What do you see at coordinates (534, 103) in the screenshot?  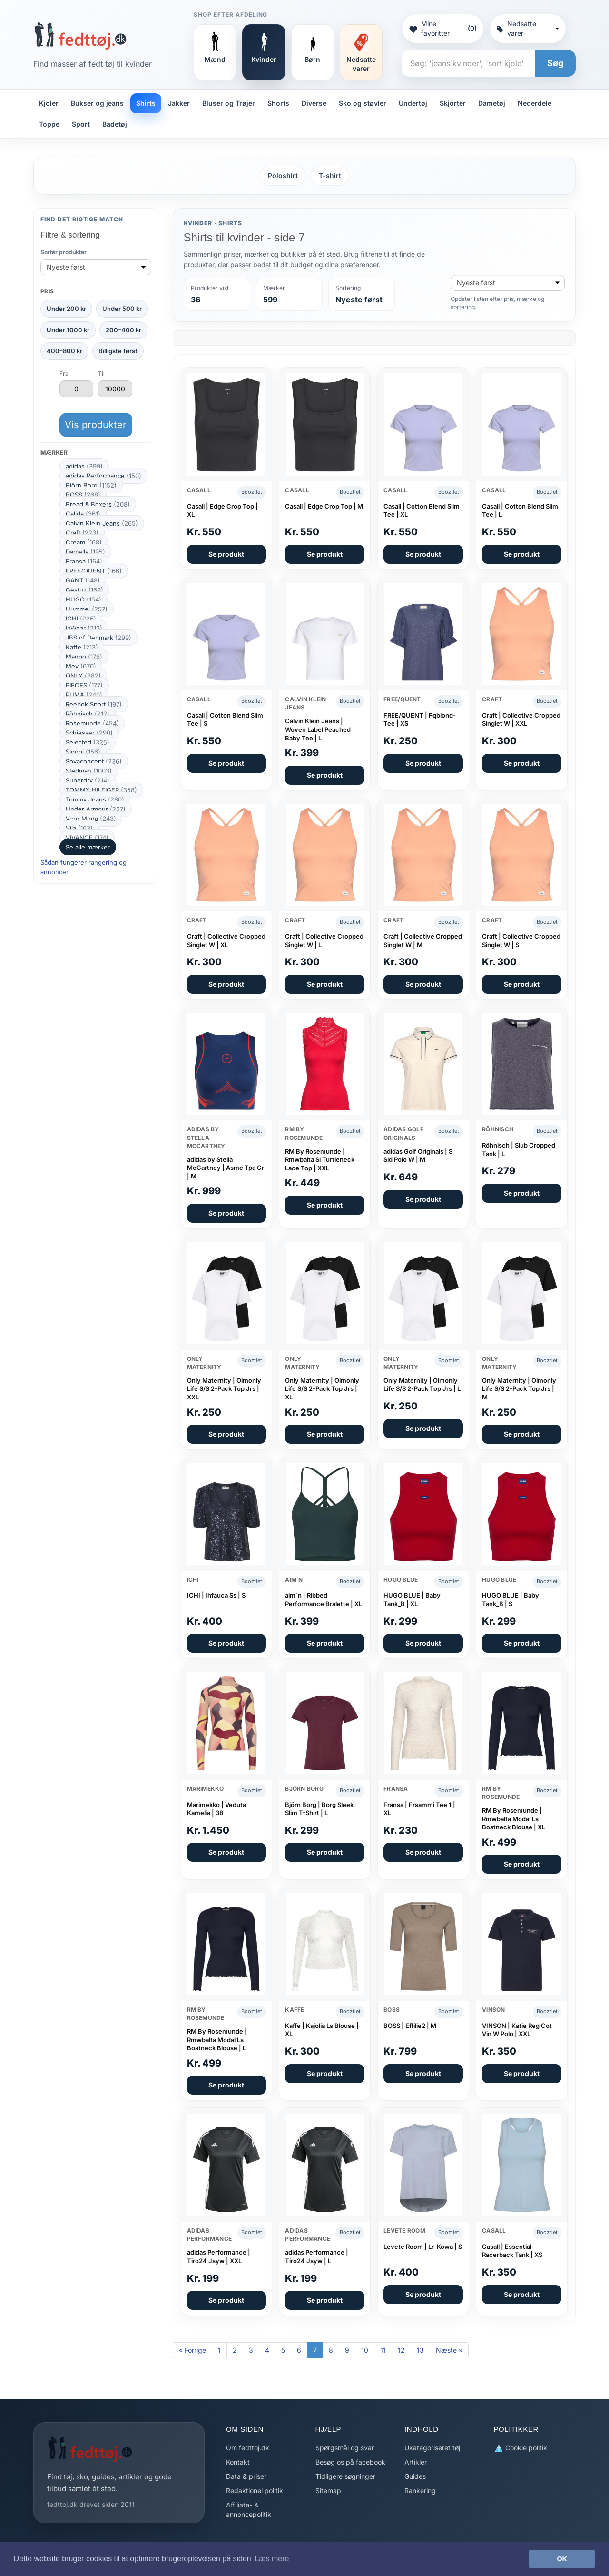 I see `Nederdele` at bounding box center [534, 103].